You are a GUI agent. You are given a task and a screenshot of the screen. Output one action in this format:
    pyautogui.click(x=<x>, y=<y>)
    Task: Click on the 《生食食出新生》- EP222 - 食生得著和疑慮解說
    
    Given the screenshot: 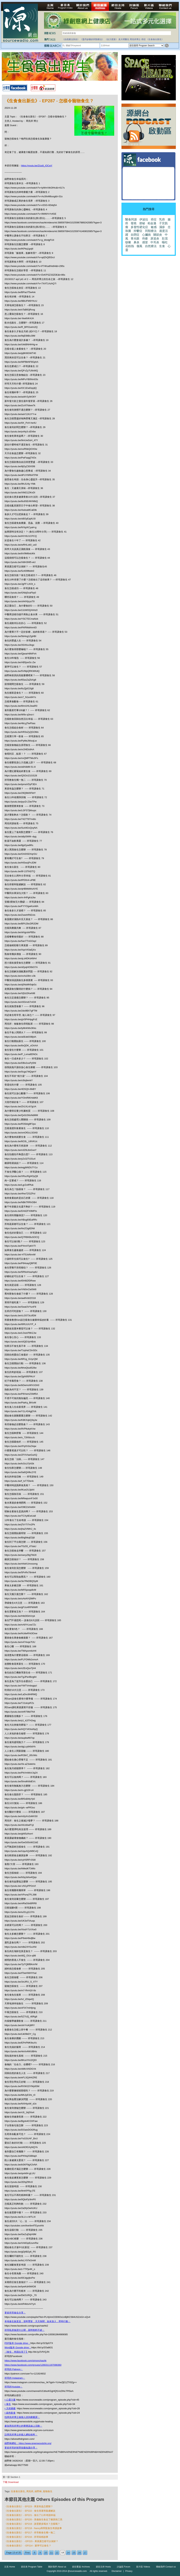 What is the action you would take?
    pyautogui.click(x=30, y=2510)
    